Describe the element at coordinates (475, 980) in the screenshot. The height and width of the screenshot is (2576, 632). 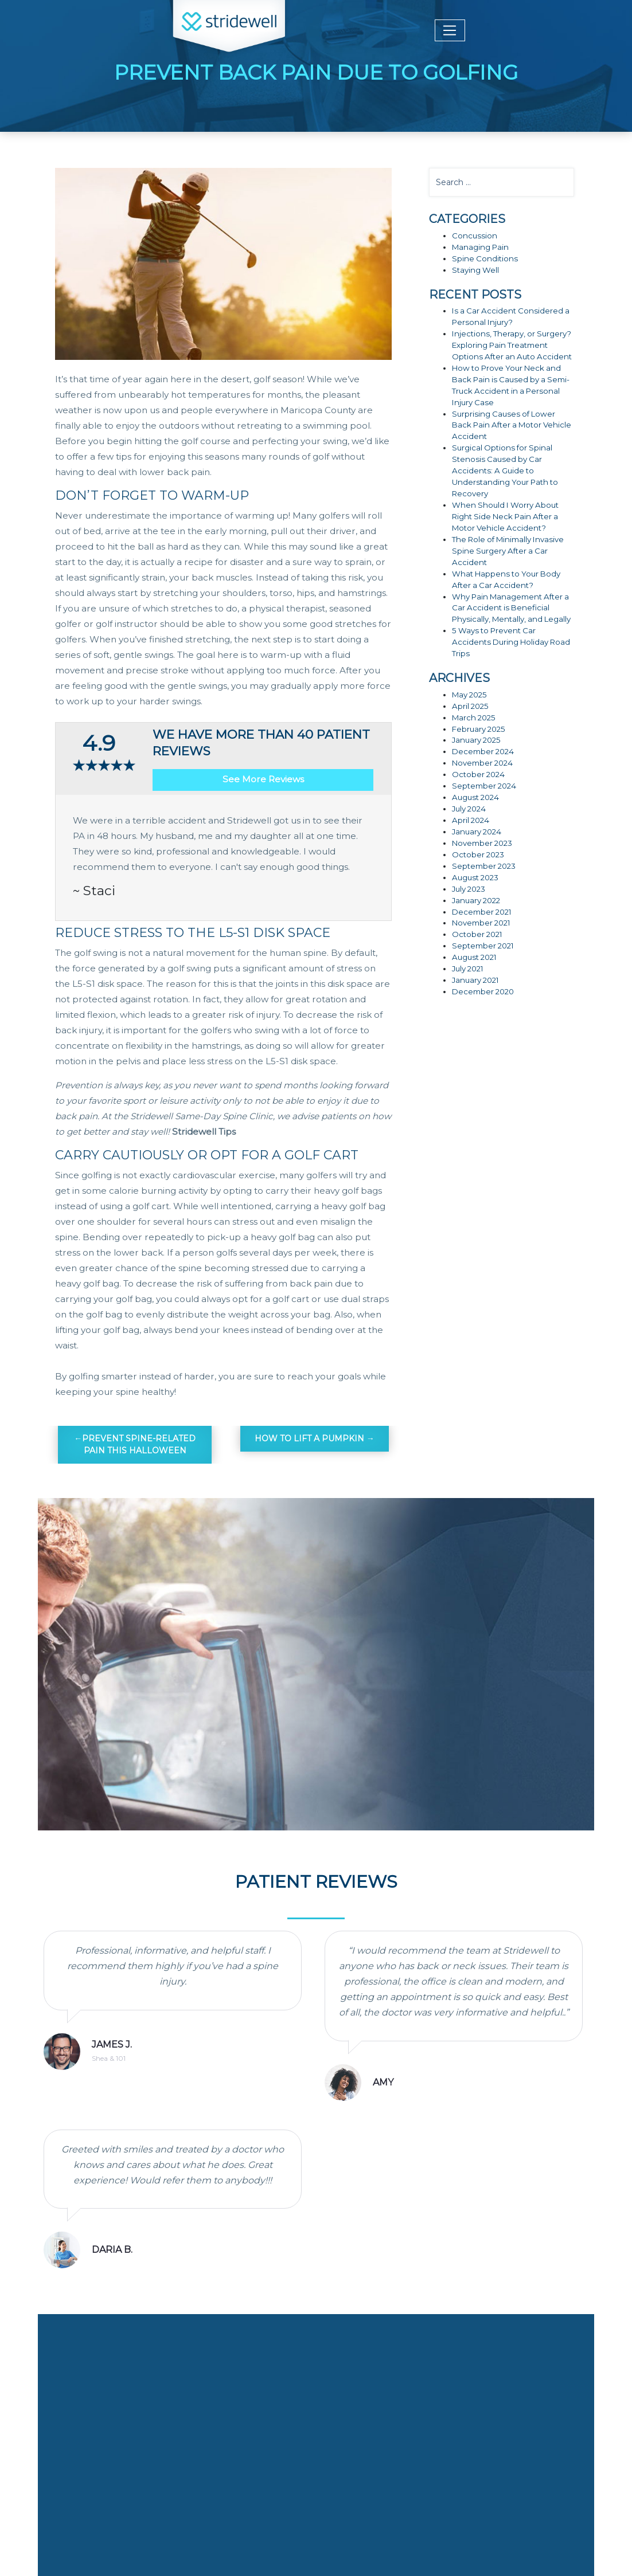
I see `January 2021` at that location.